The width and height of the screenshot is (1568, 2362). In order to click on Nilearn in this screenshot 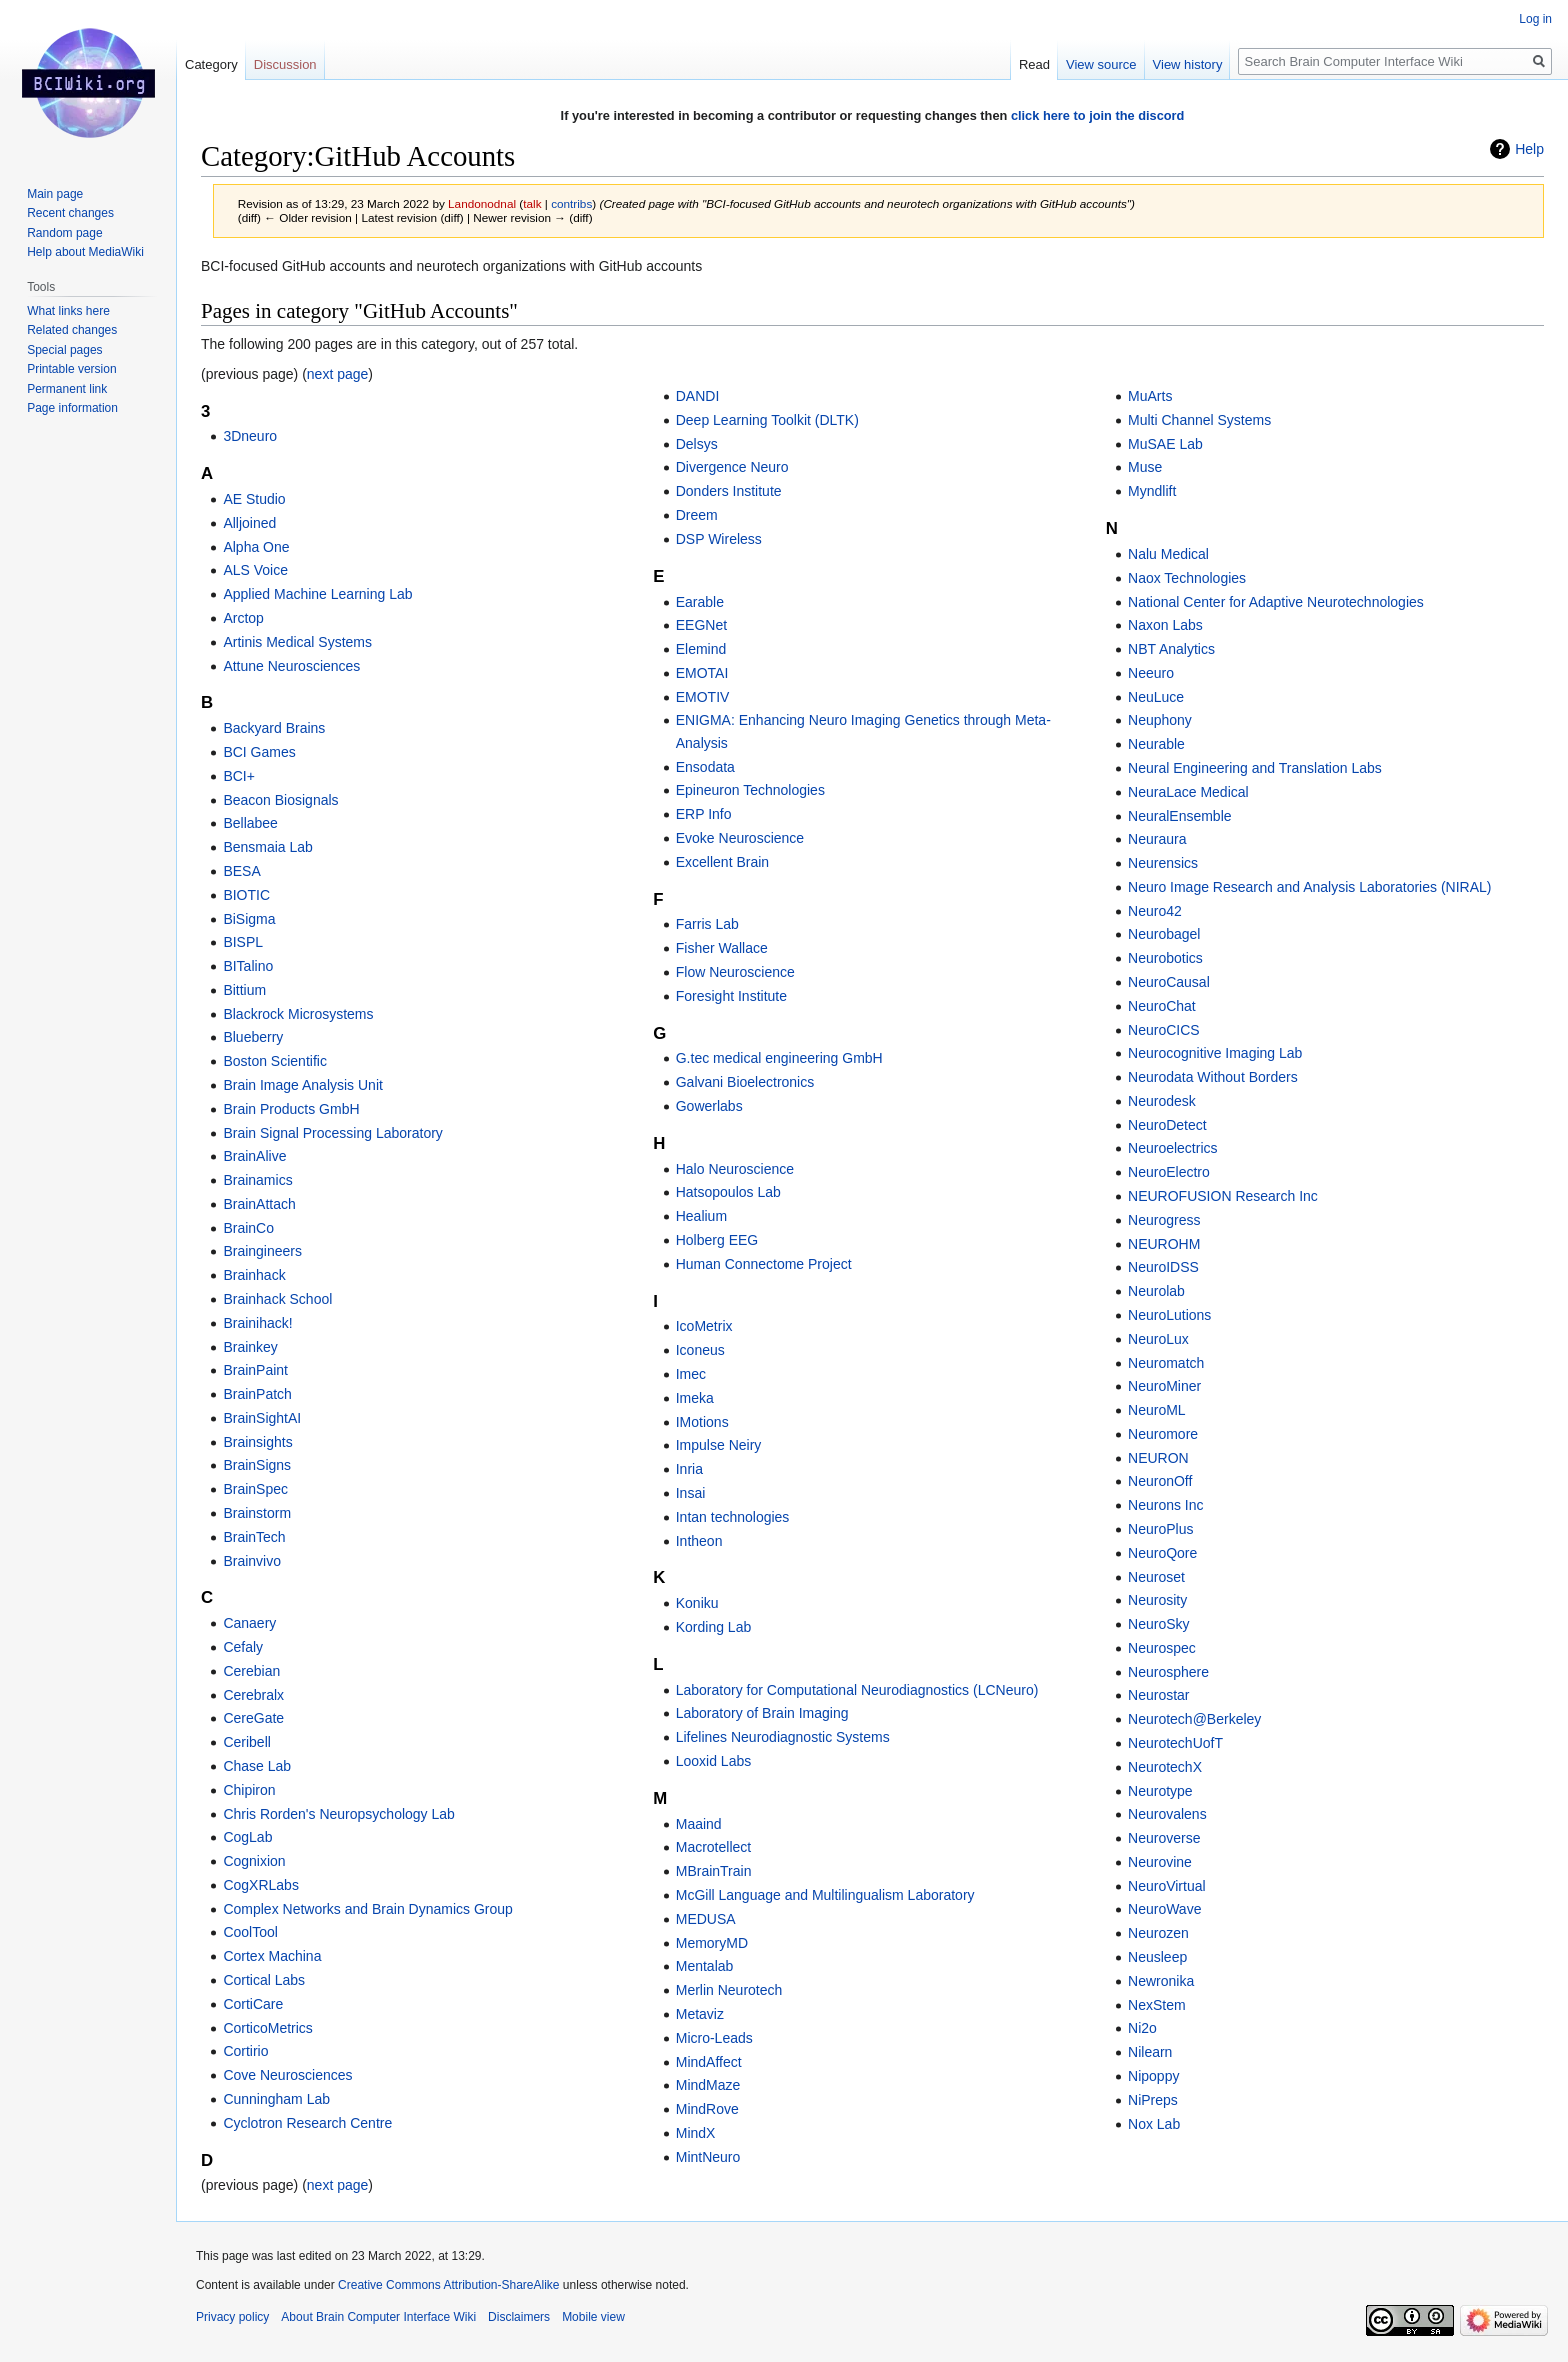, I will do `click(1150, 2052)`.